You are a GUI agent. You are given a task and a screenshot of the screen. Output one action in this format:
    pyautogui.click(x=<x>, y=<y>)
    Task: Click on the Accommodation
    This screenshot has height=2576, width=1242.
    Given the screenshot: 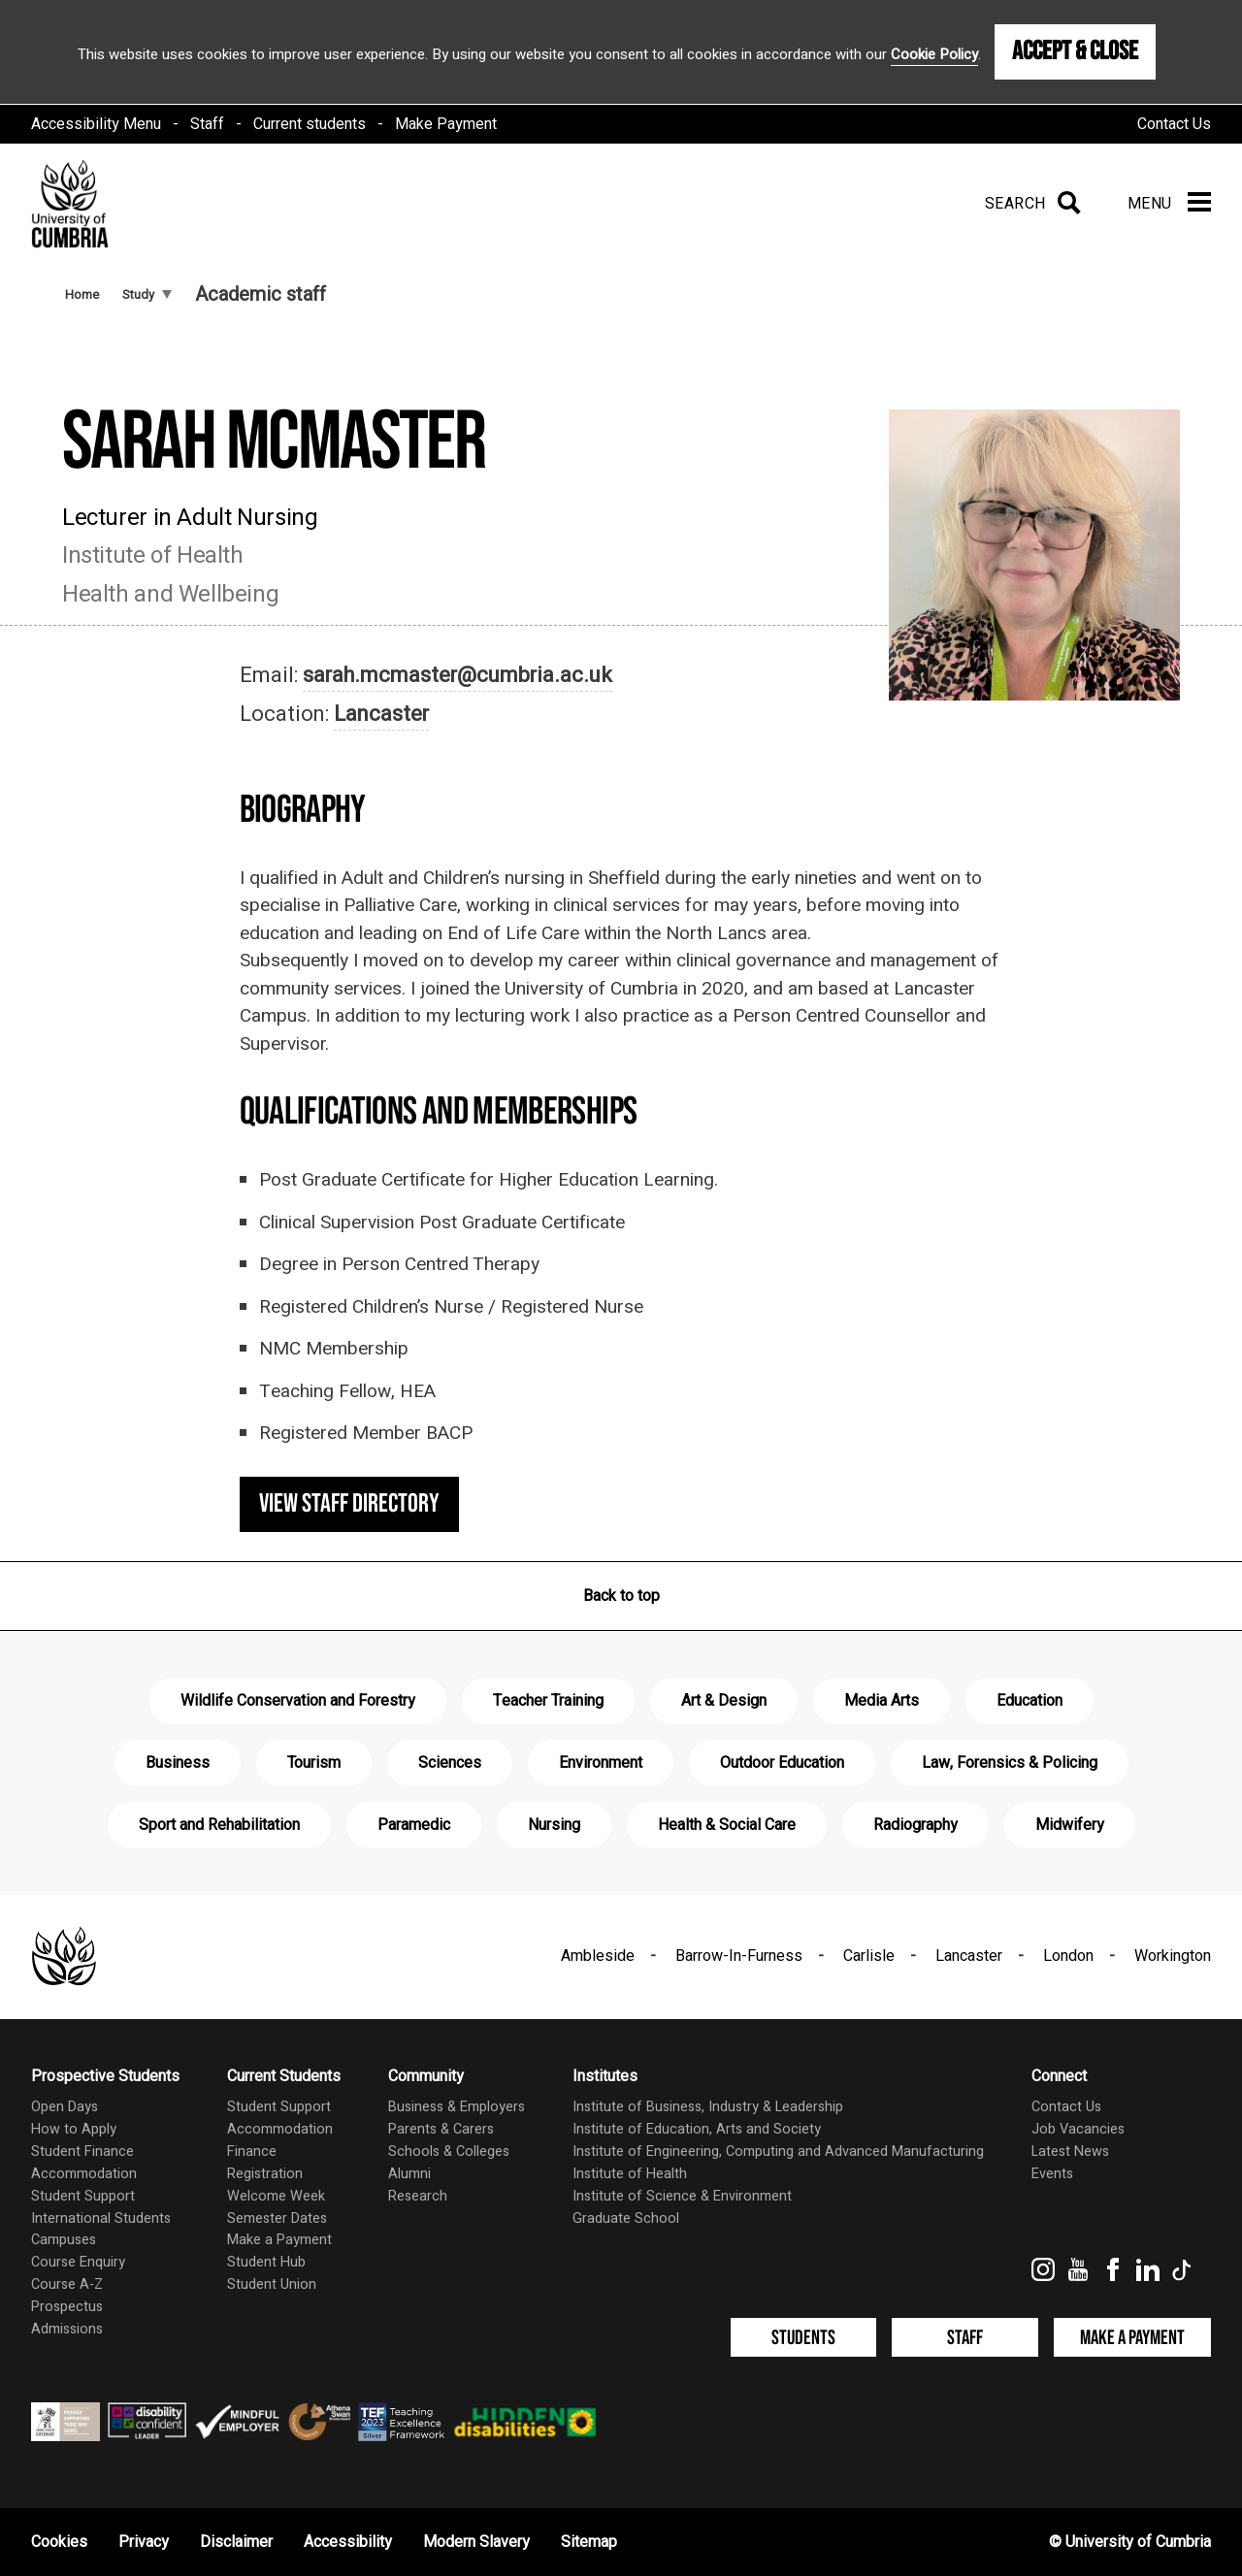 What is the action you would take?
    pyautogui.click(x=84, y=2174)
    